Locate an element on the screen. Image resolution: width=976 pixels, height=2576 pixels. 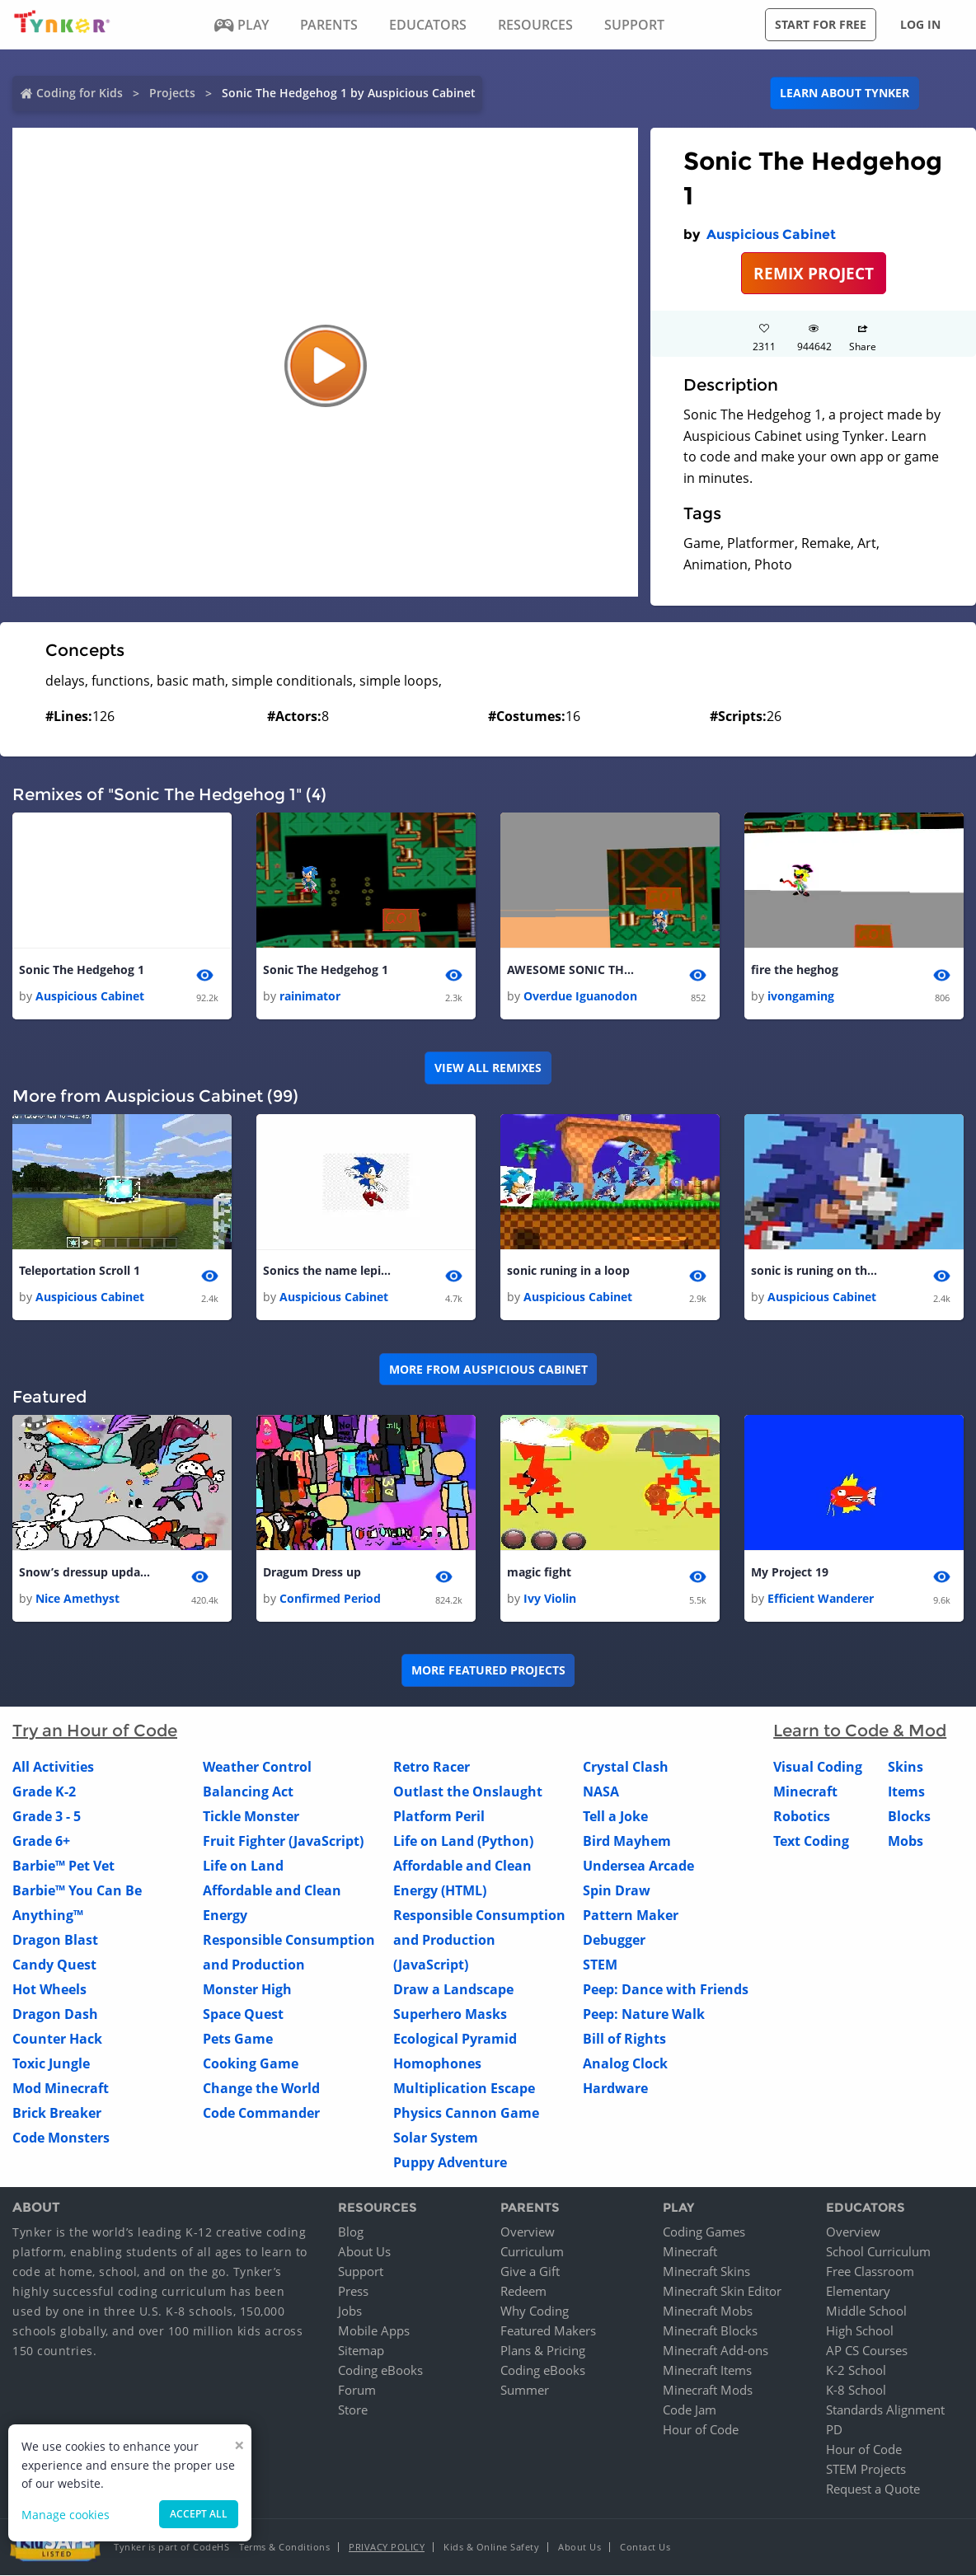
Redeem is located at coordinates (523, 2291).